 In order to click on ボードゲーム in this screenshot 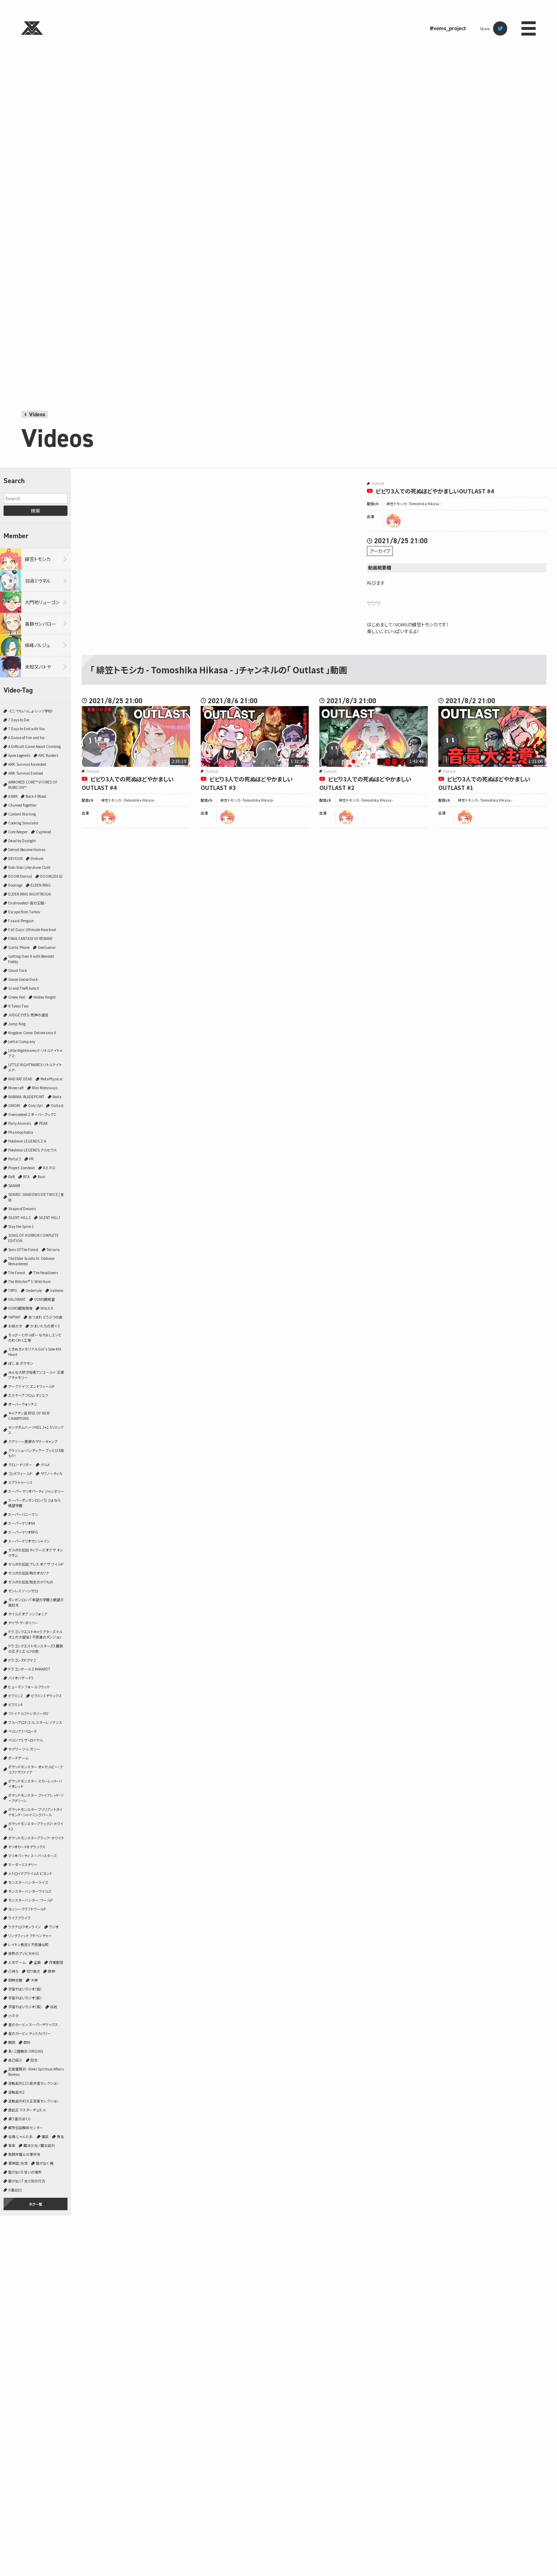, I will do `click(18, 1757)`.